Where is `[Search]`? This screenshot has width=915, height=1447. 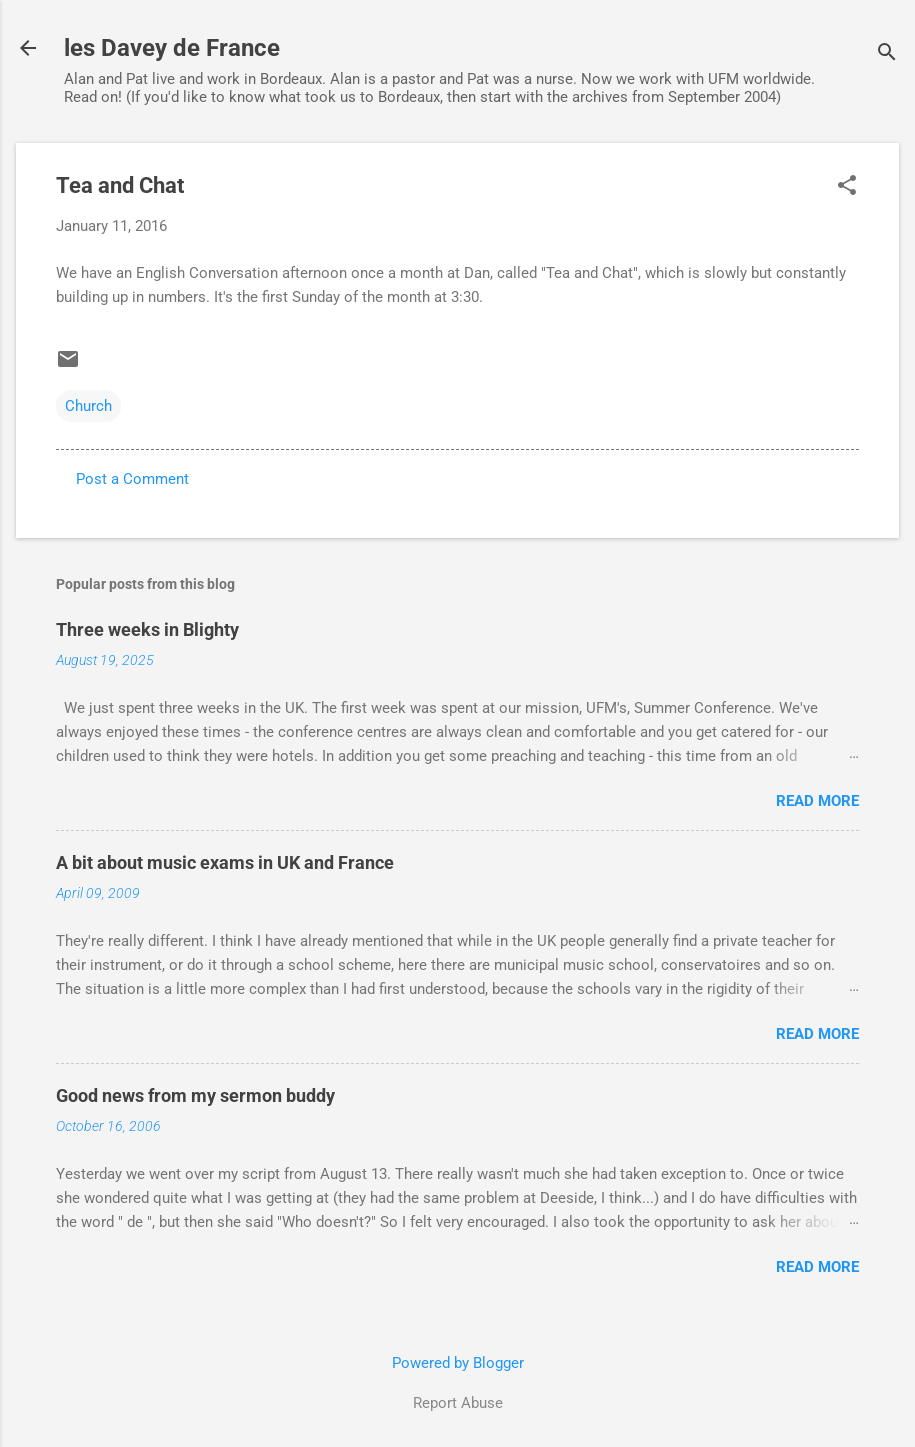 [Search] is located at coordinates (887, 54).